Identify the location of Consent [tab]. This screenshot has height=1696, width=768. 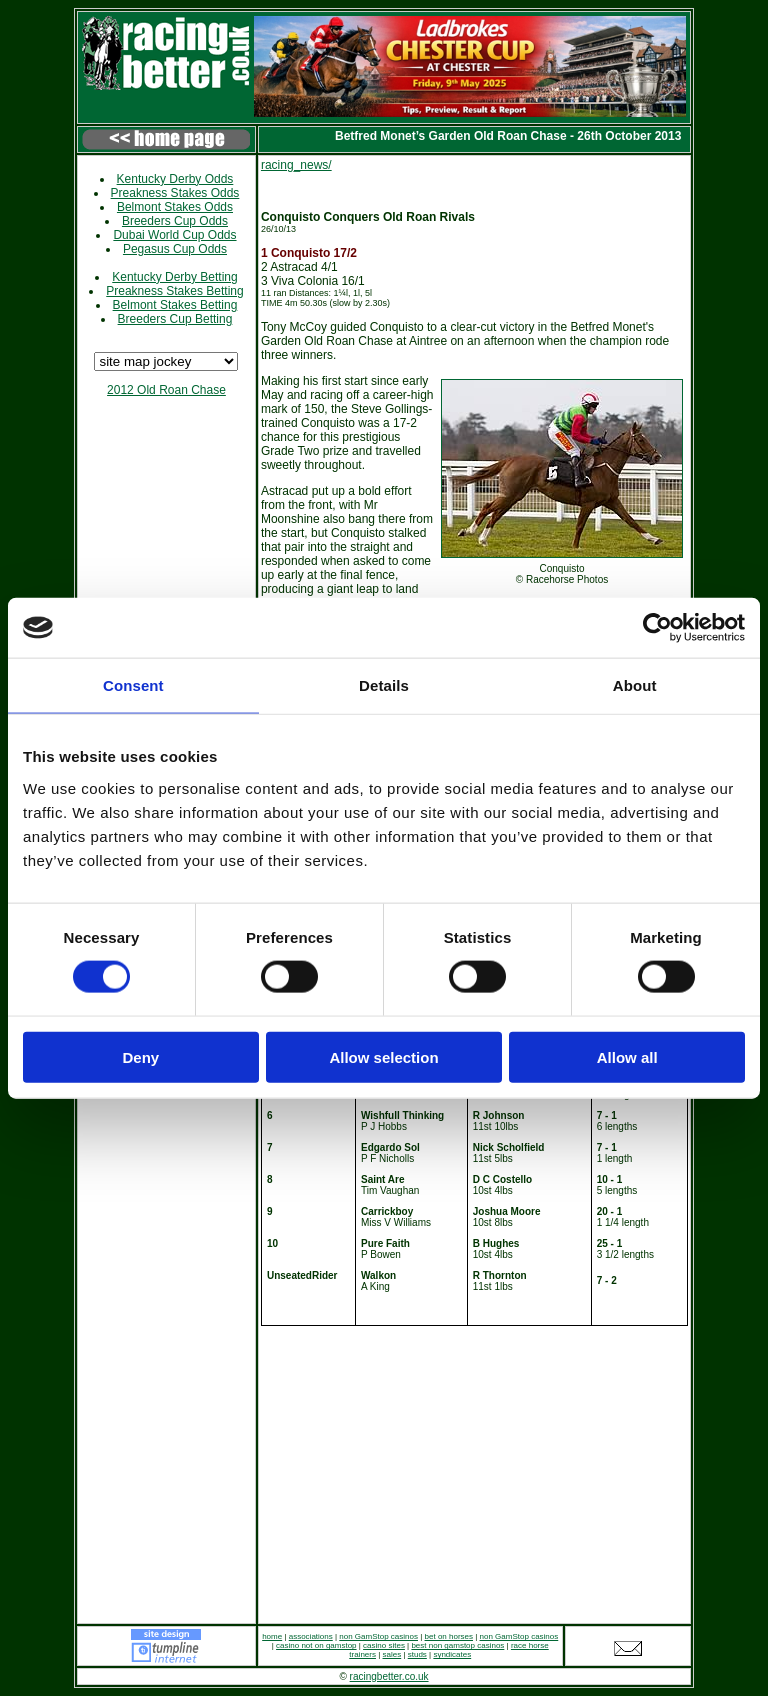
(133, 685).